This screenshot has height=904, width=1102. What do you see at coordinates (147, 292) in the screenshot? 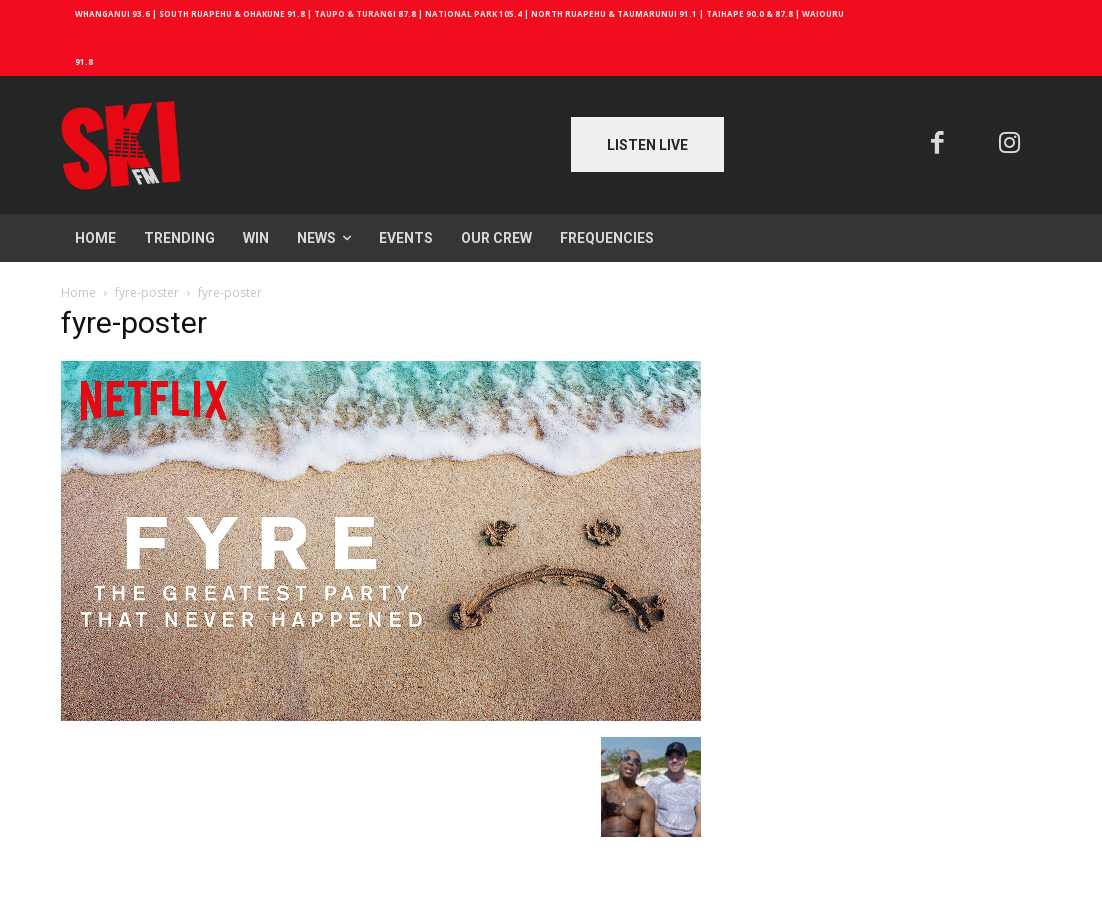
I see `fyre-poster` at bounding box center [147, 292].